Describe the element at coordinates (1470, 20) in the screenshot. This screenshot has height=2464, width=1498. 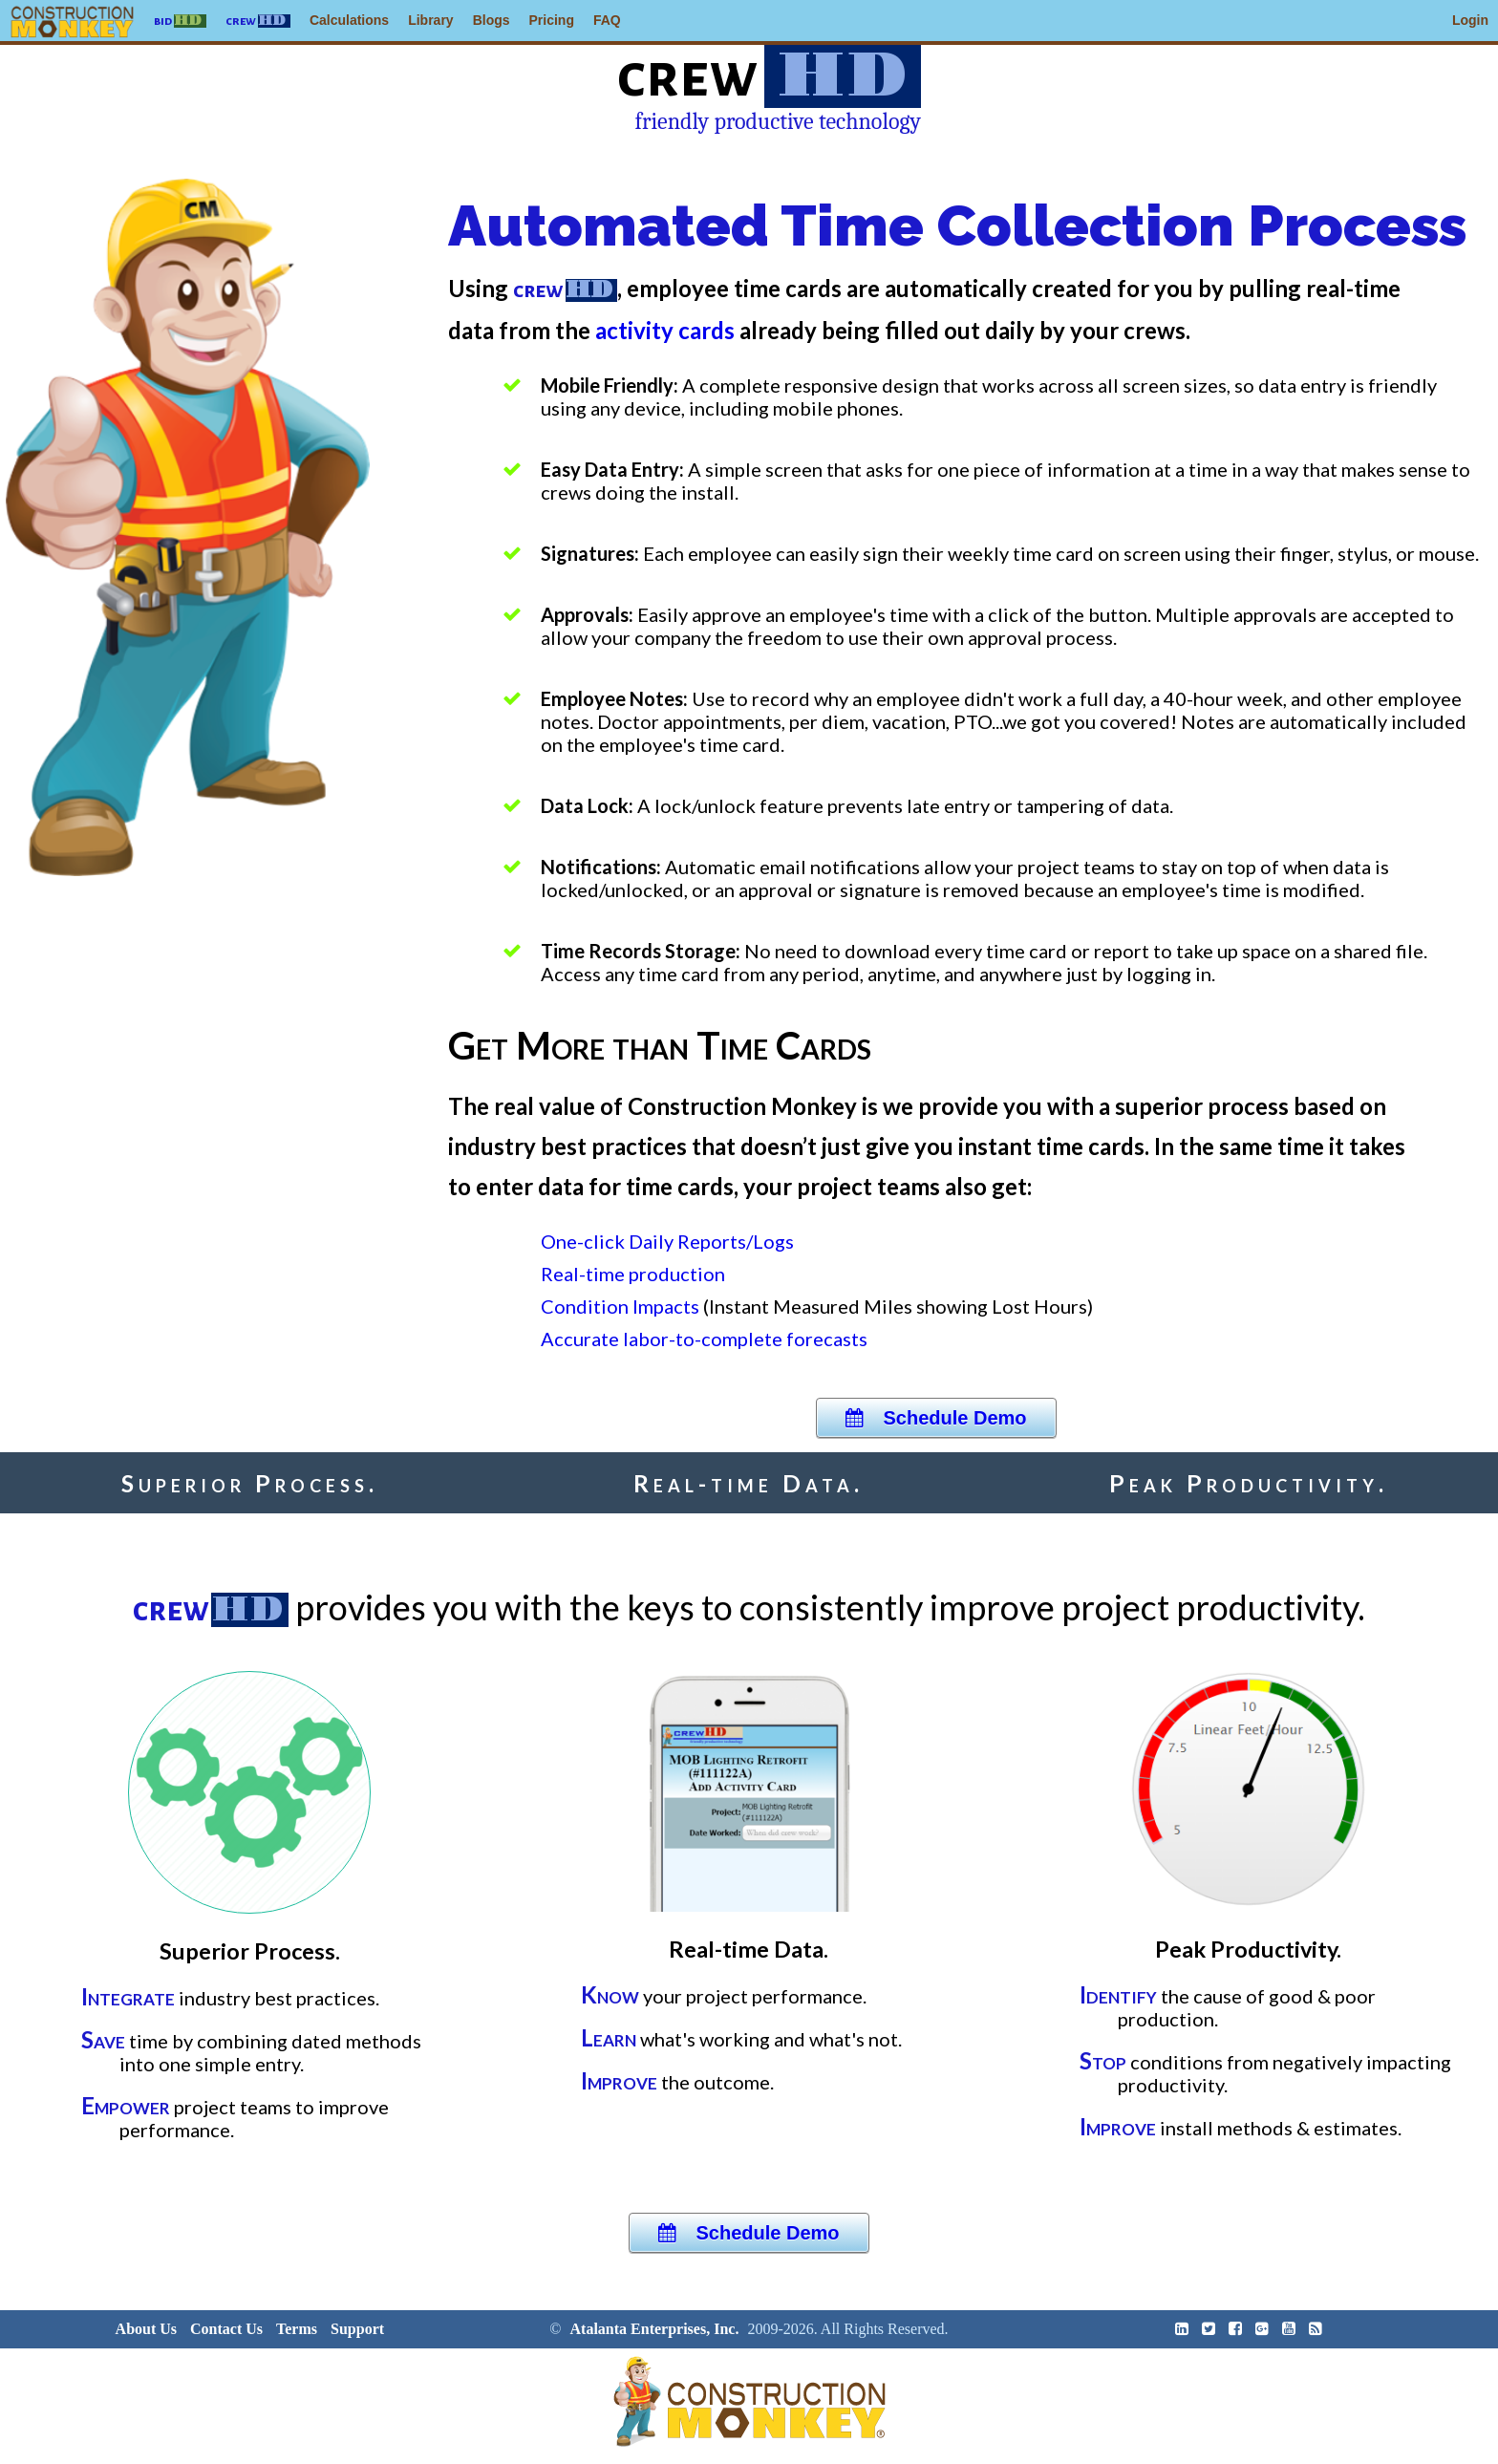
I see `Login` at that location.